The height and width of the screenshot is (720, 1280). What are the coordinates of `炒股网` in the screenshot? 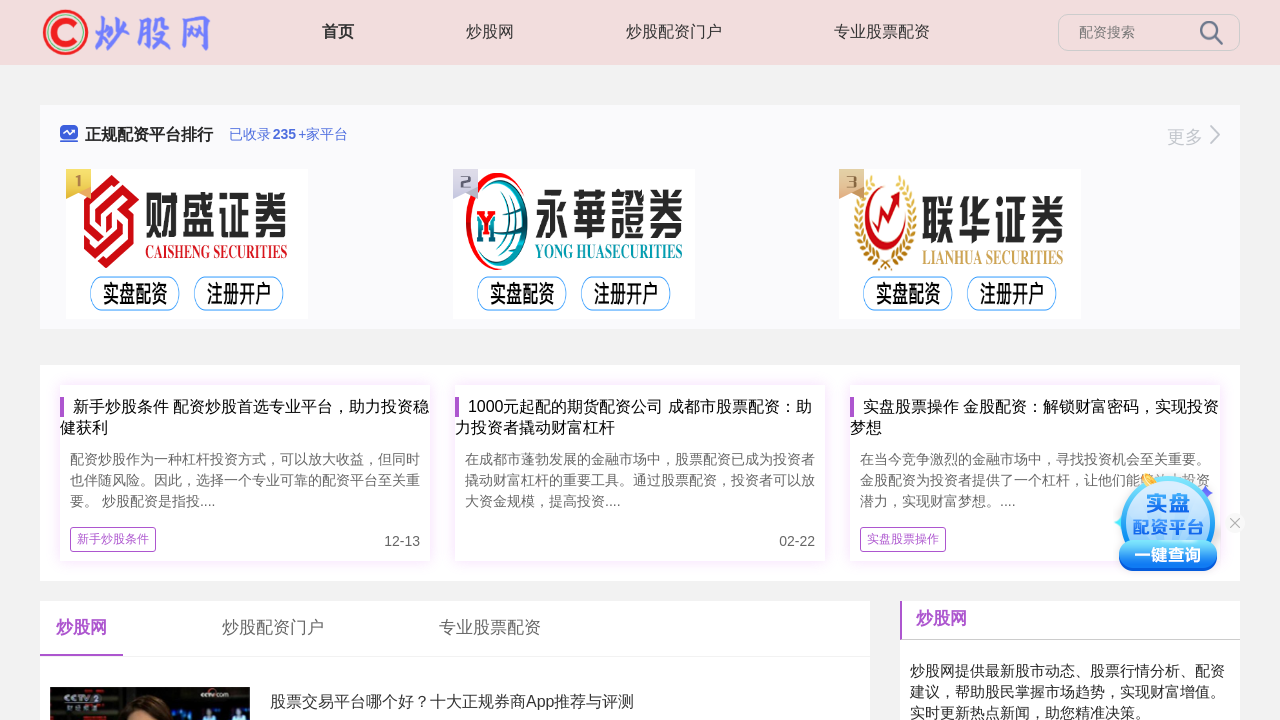 It's located at (490, 31).